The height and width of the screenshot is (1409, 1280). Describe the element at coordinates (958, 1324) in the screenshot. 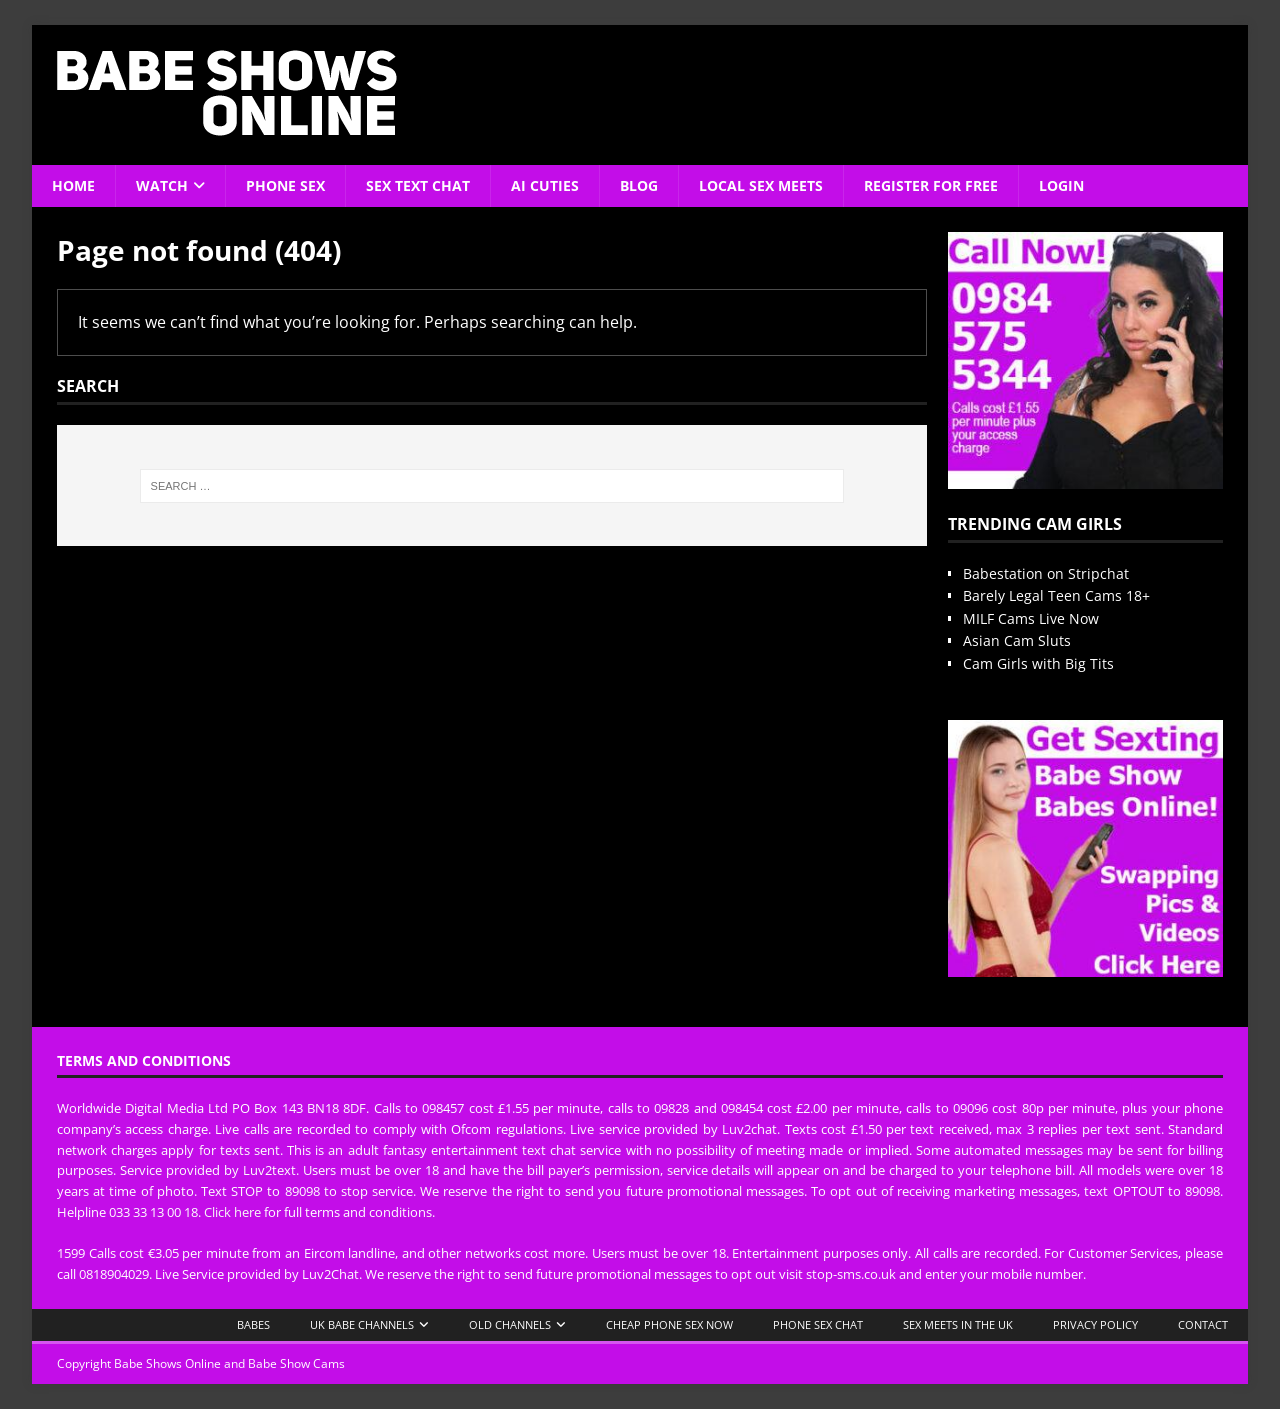

I see `Sex Meets in the UK` at that location.